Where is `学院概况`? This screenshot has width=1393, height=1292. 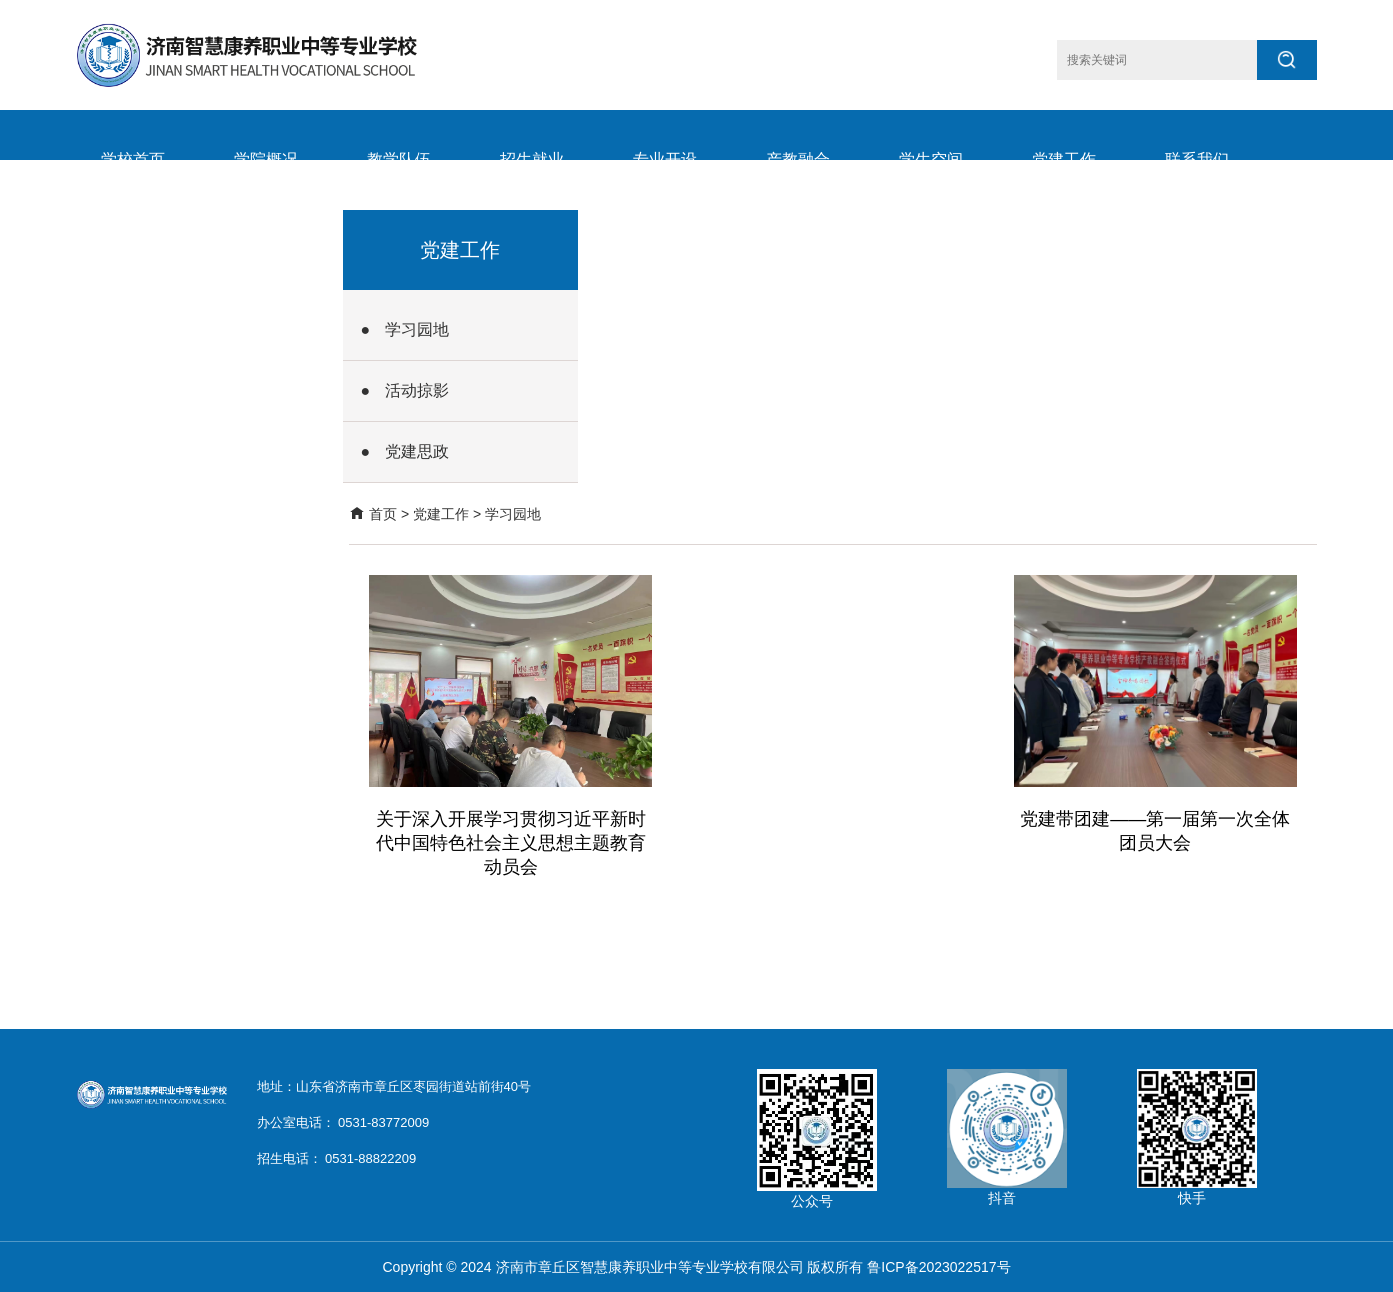
学院概况 is located at coordinates (266, 159).